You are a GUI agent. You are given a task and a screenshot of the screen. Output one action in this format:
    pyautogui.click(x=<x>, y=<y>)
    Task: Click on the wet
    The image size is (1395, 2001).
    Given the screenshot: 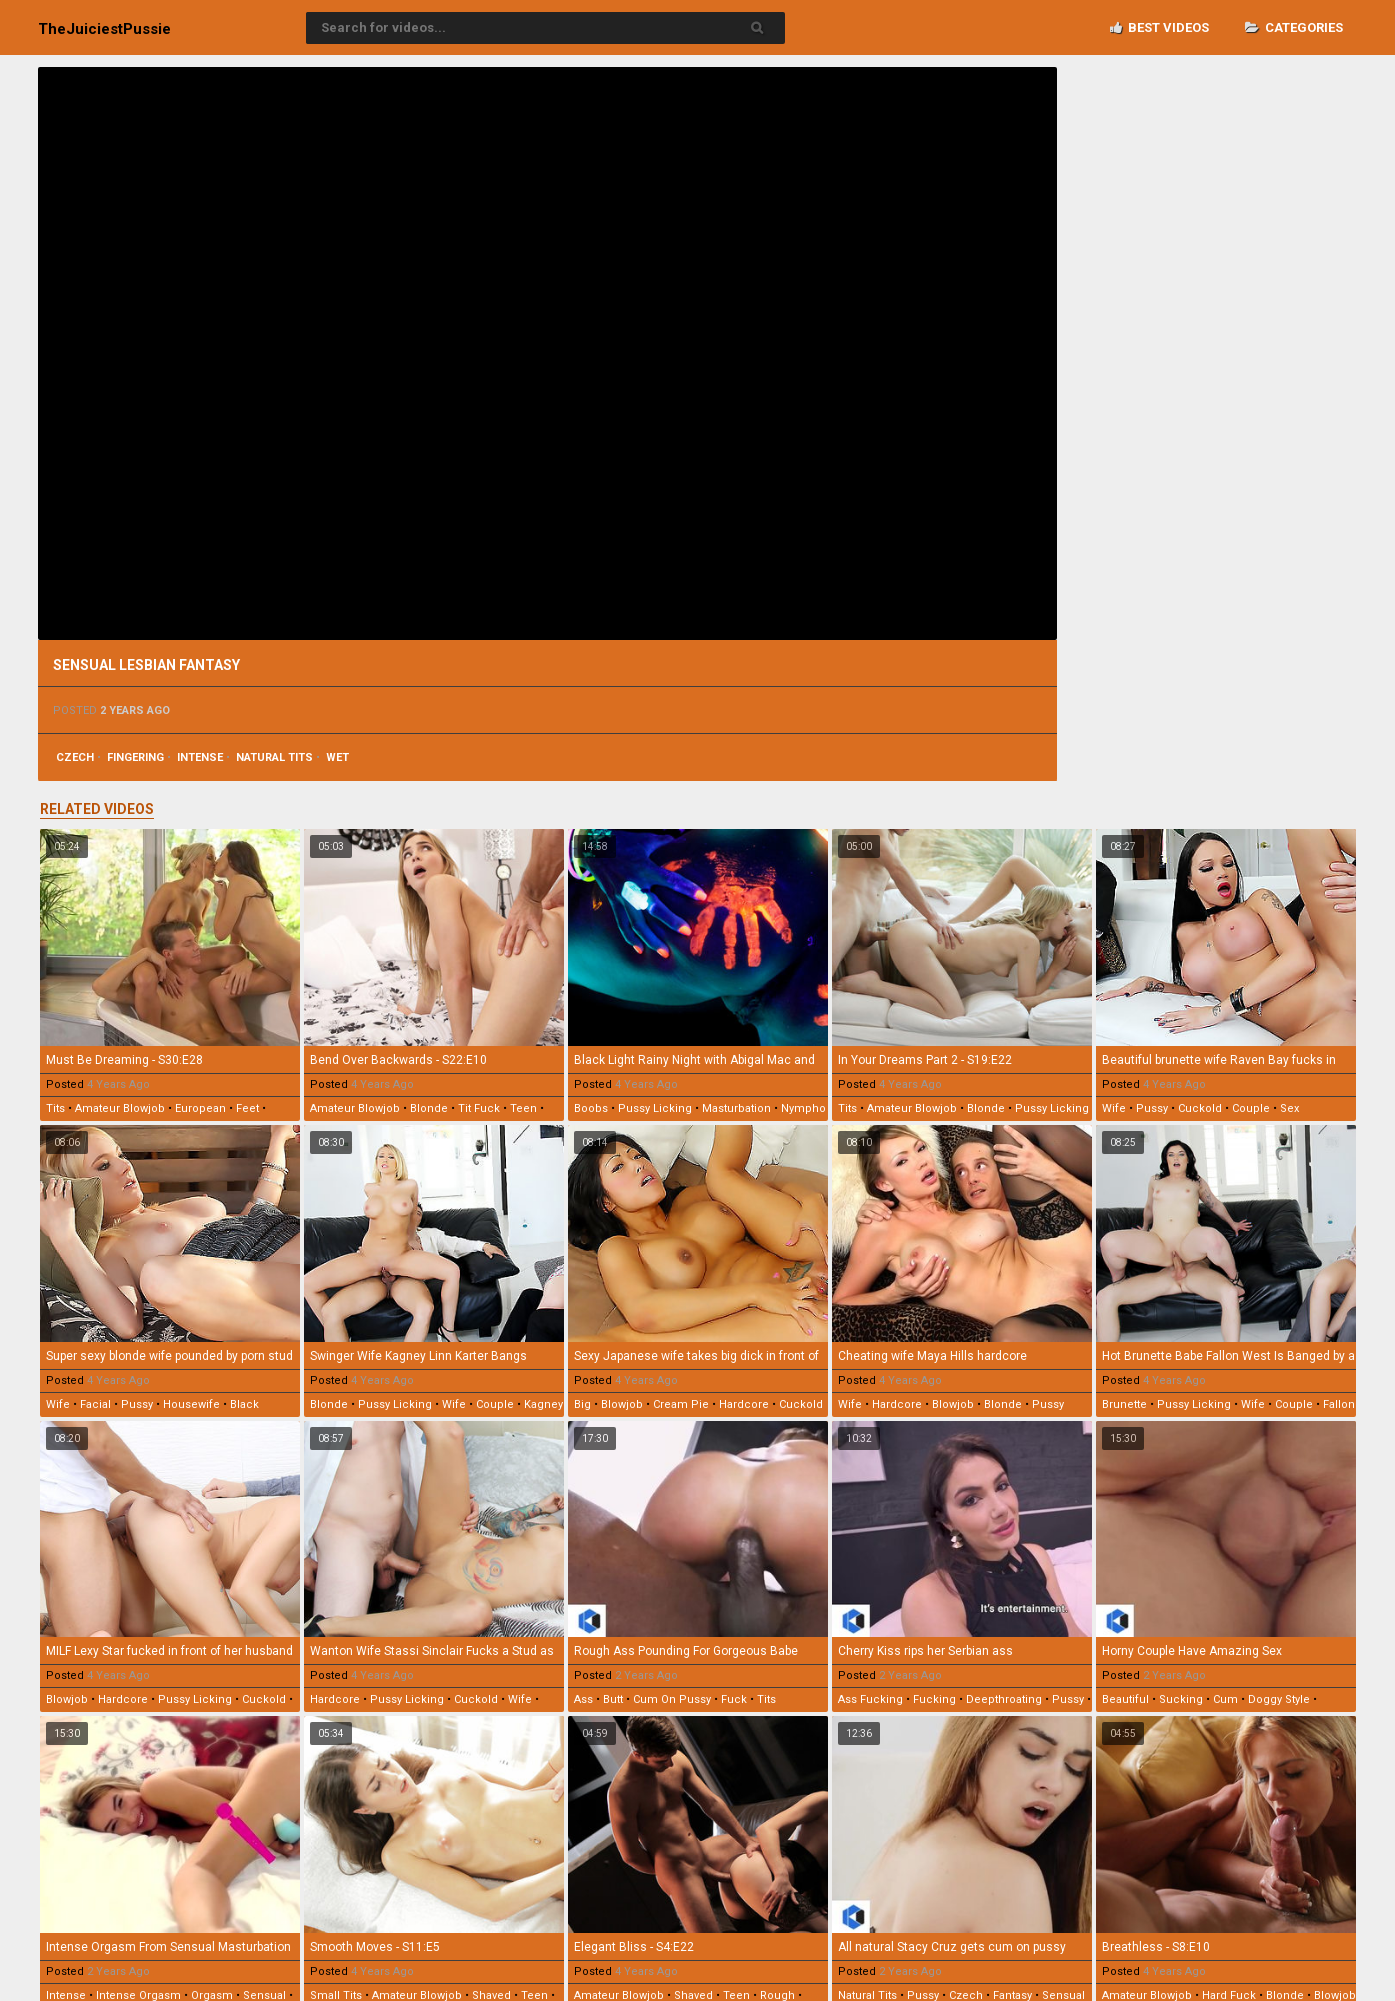 What is the action you would take?
    pyautogui.click(x=337, y=757)
    